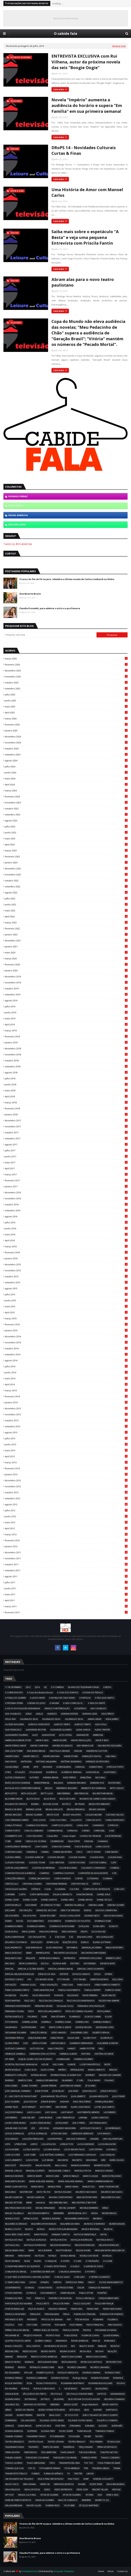  Describe the element at coordinates (13, 2457) in the screenshot. I see `THELMA GUEDES` at that location.